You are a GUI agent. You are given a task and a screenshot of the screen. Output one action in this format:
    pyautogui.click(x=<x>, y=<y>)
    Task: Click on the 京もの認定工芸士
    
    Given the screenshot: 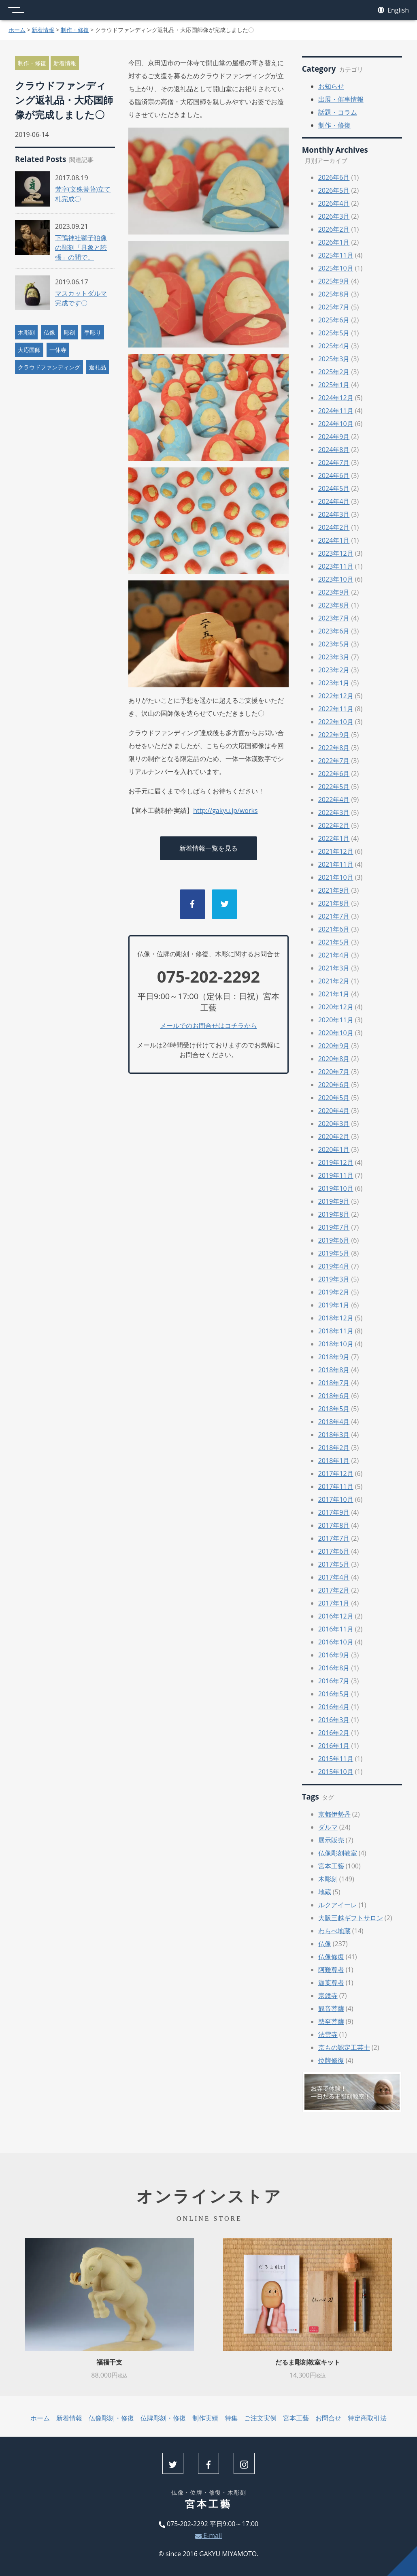 What is the action you would take?
    pyautogui.click(x=344, y=2047)
    